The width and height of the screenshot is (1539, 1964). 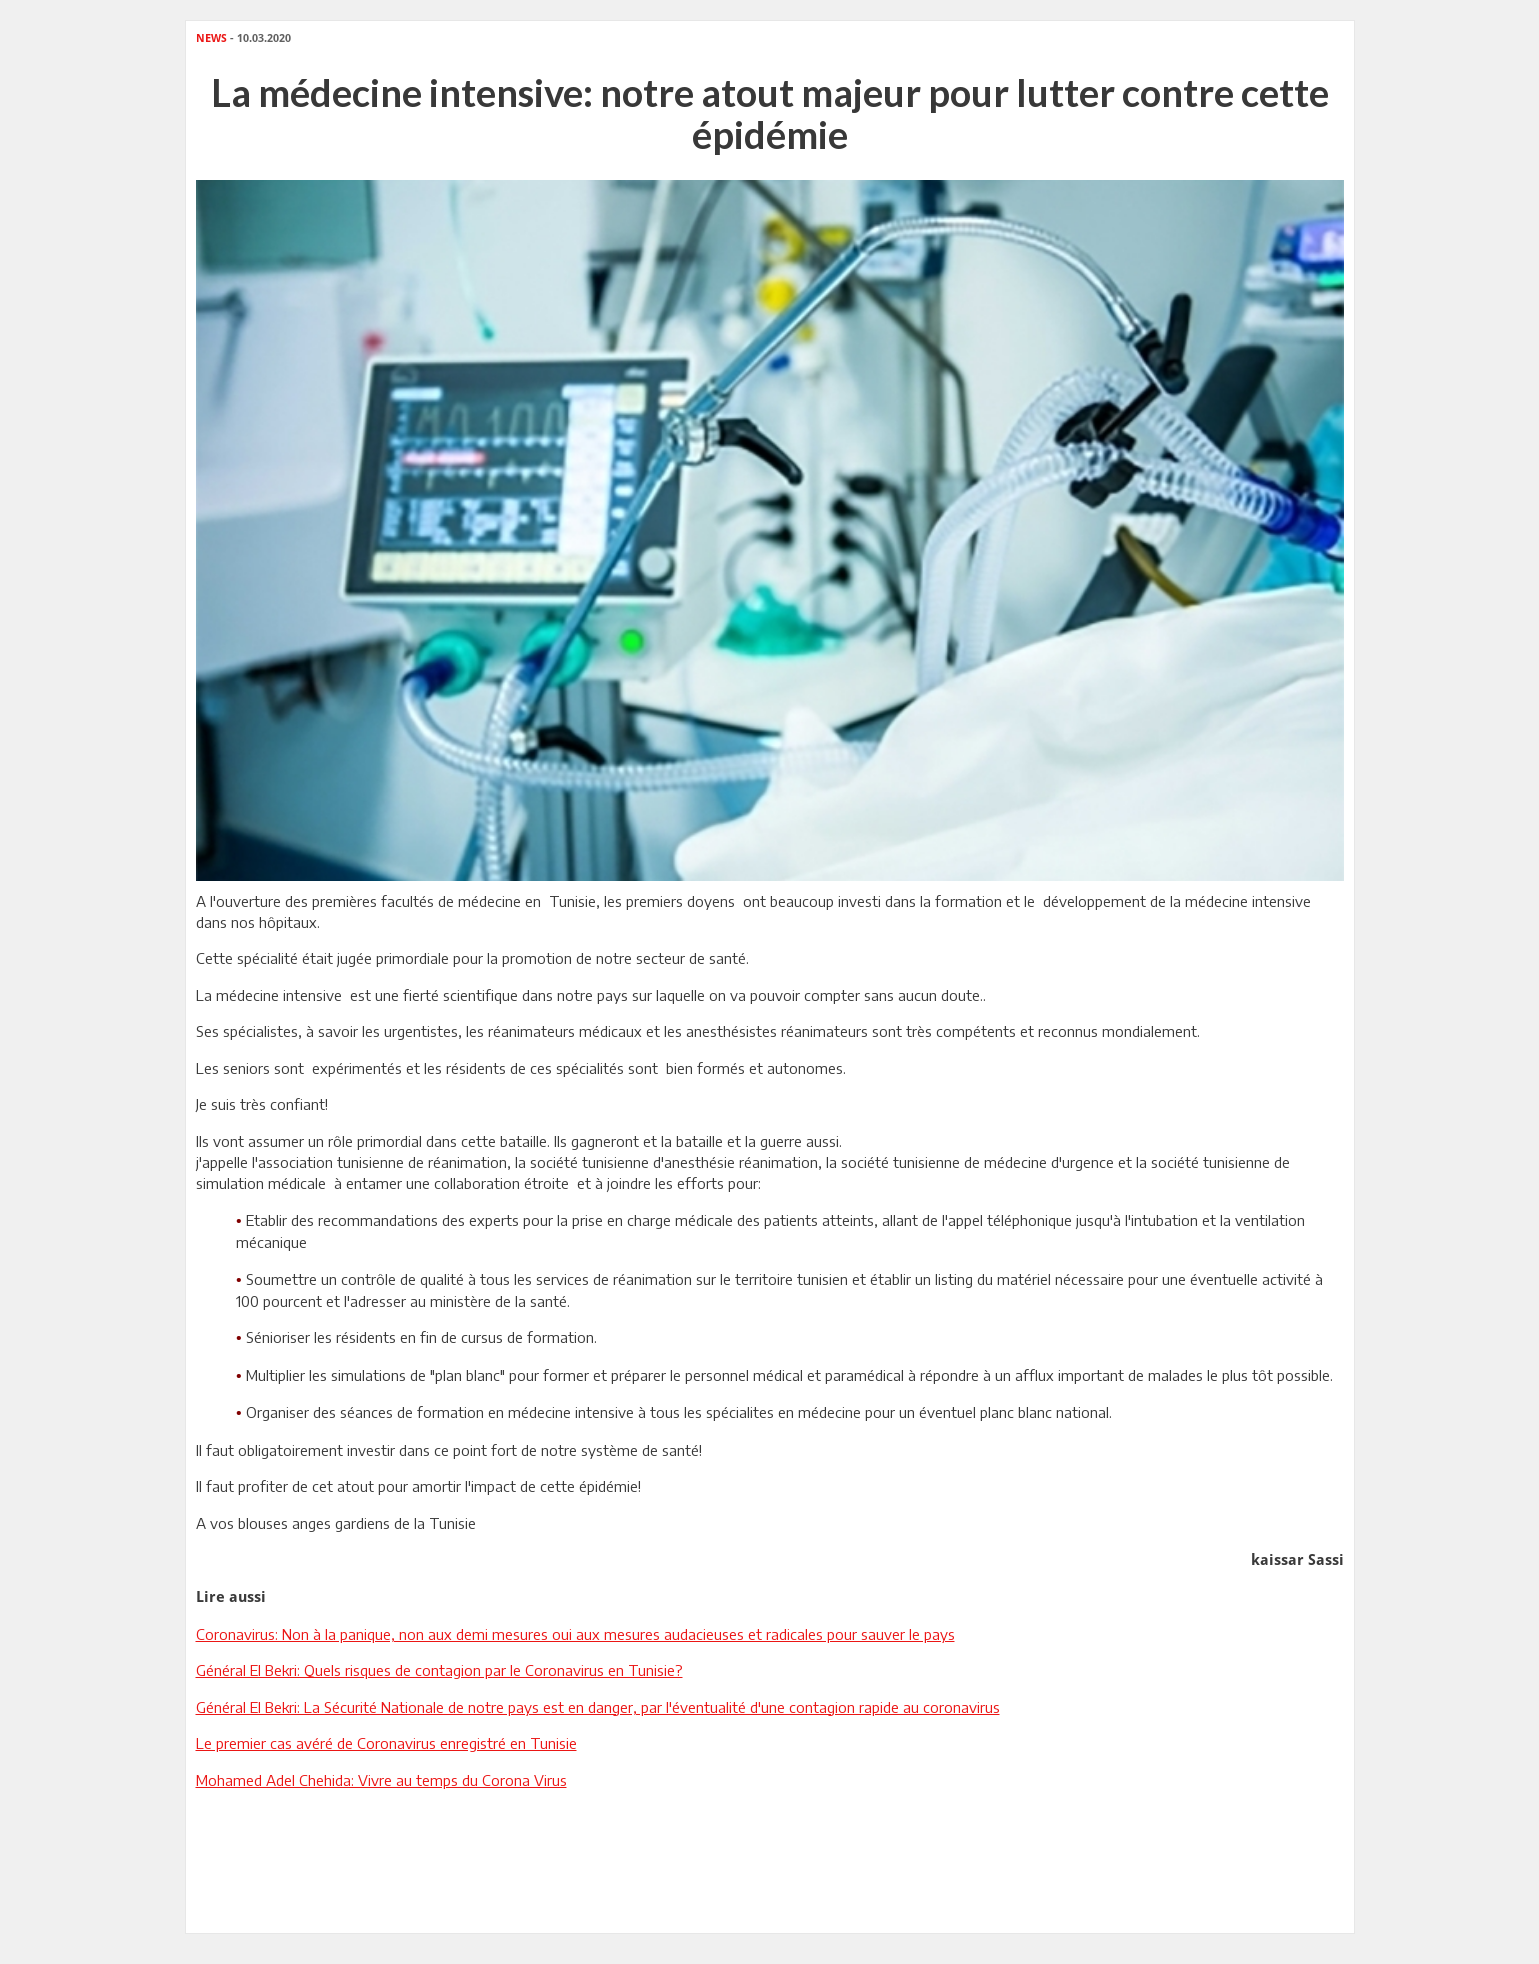 What do you see at coordinates (381, 1780) in the screenshot?
I see `Mohamed Adel Chehida: Vivre au temps du Corona Virus` at bounding box center [381, 1780].